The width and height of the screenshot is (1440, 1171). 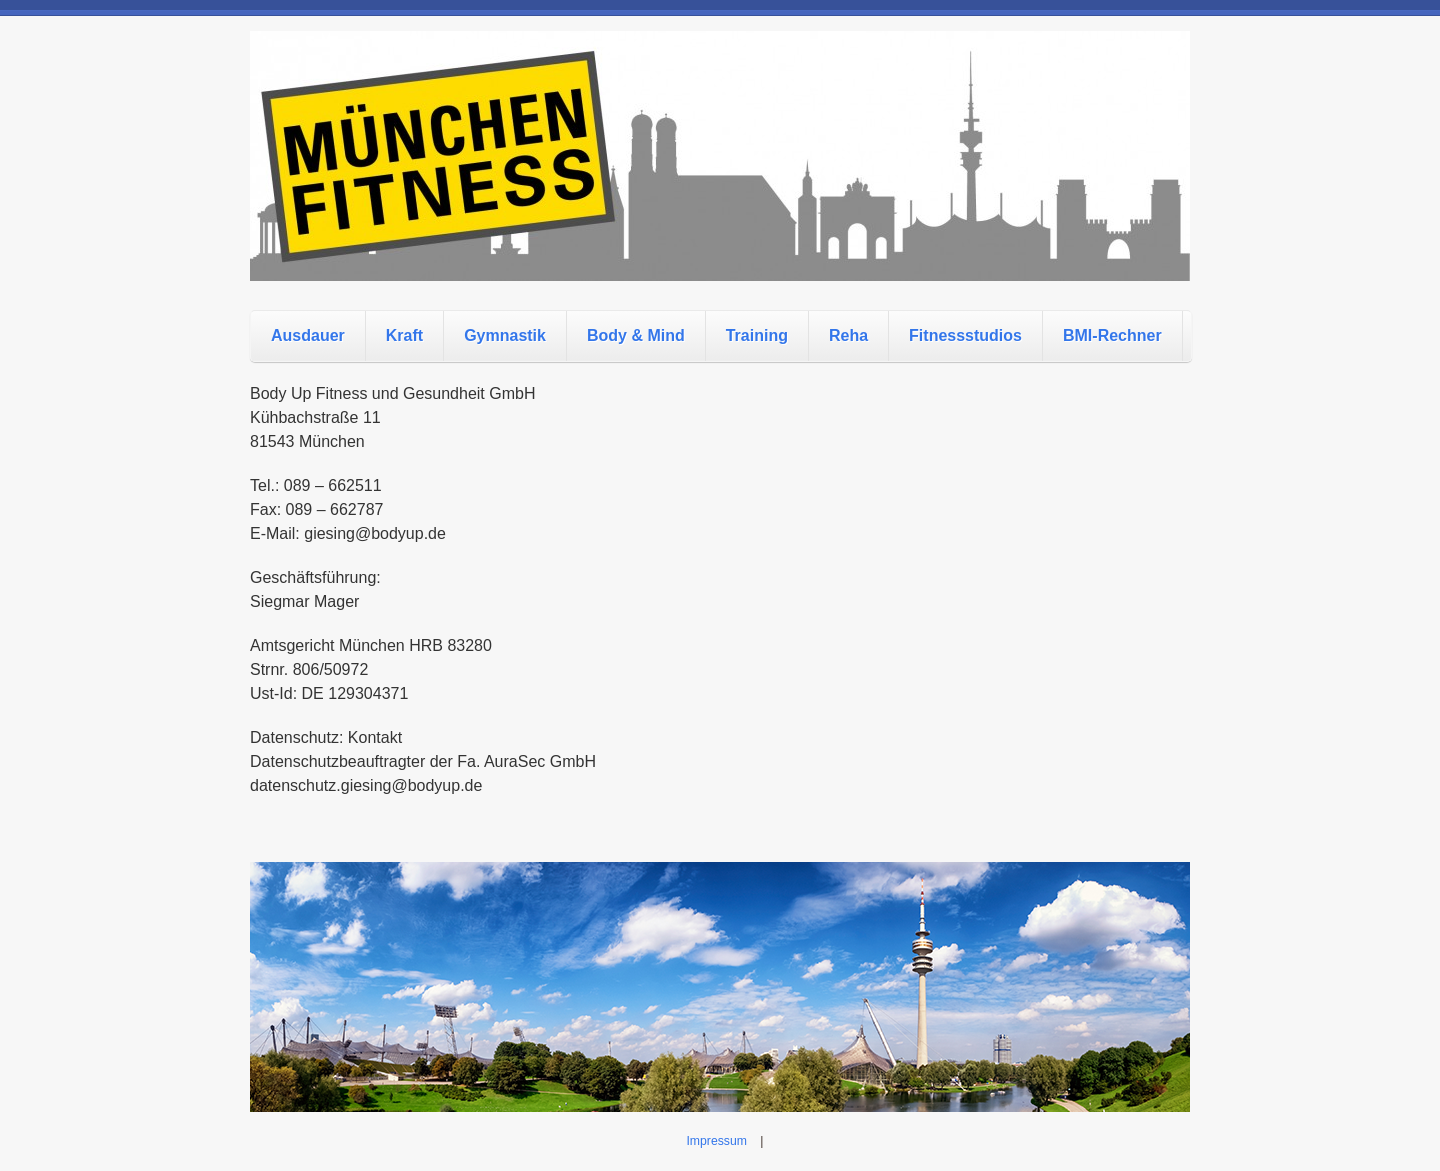 What do you see at coordinates (757, 335) in the screenshot?
I see `Training` at bounding box center [757, 335].